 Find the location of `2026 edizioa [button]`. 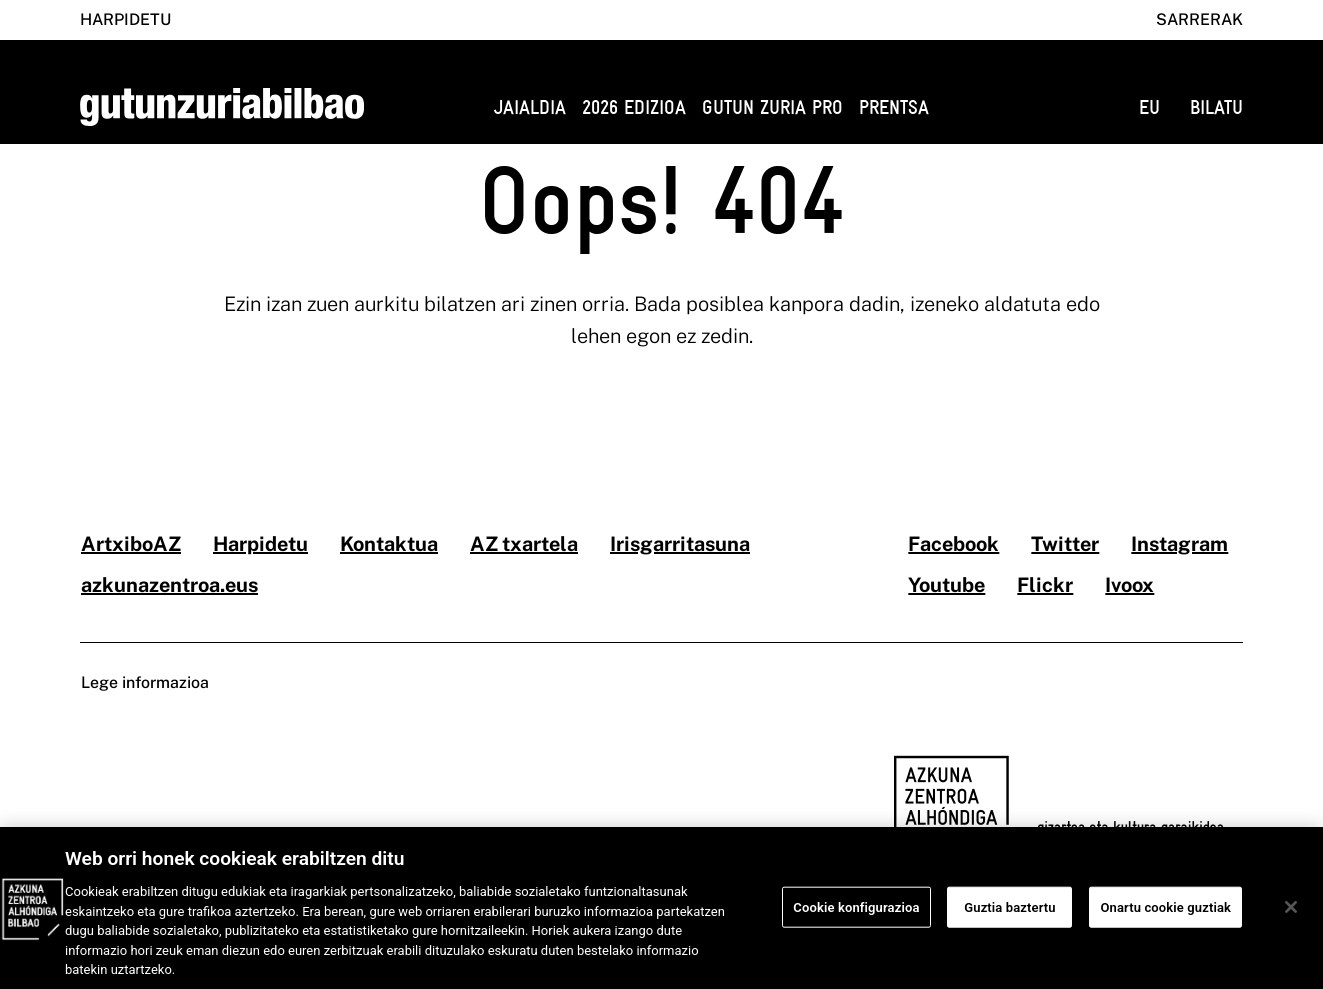

2026 edizioa [button] is located at coordinates (634, 107).